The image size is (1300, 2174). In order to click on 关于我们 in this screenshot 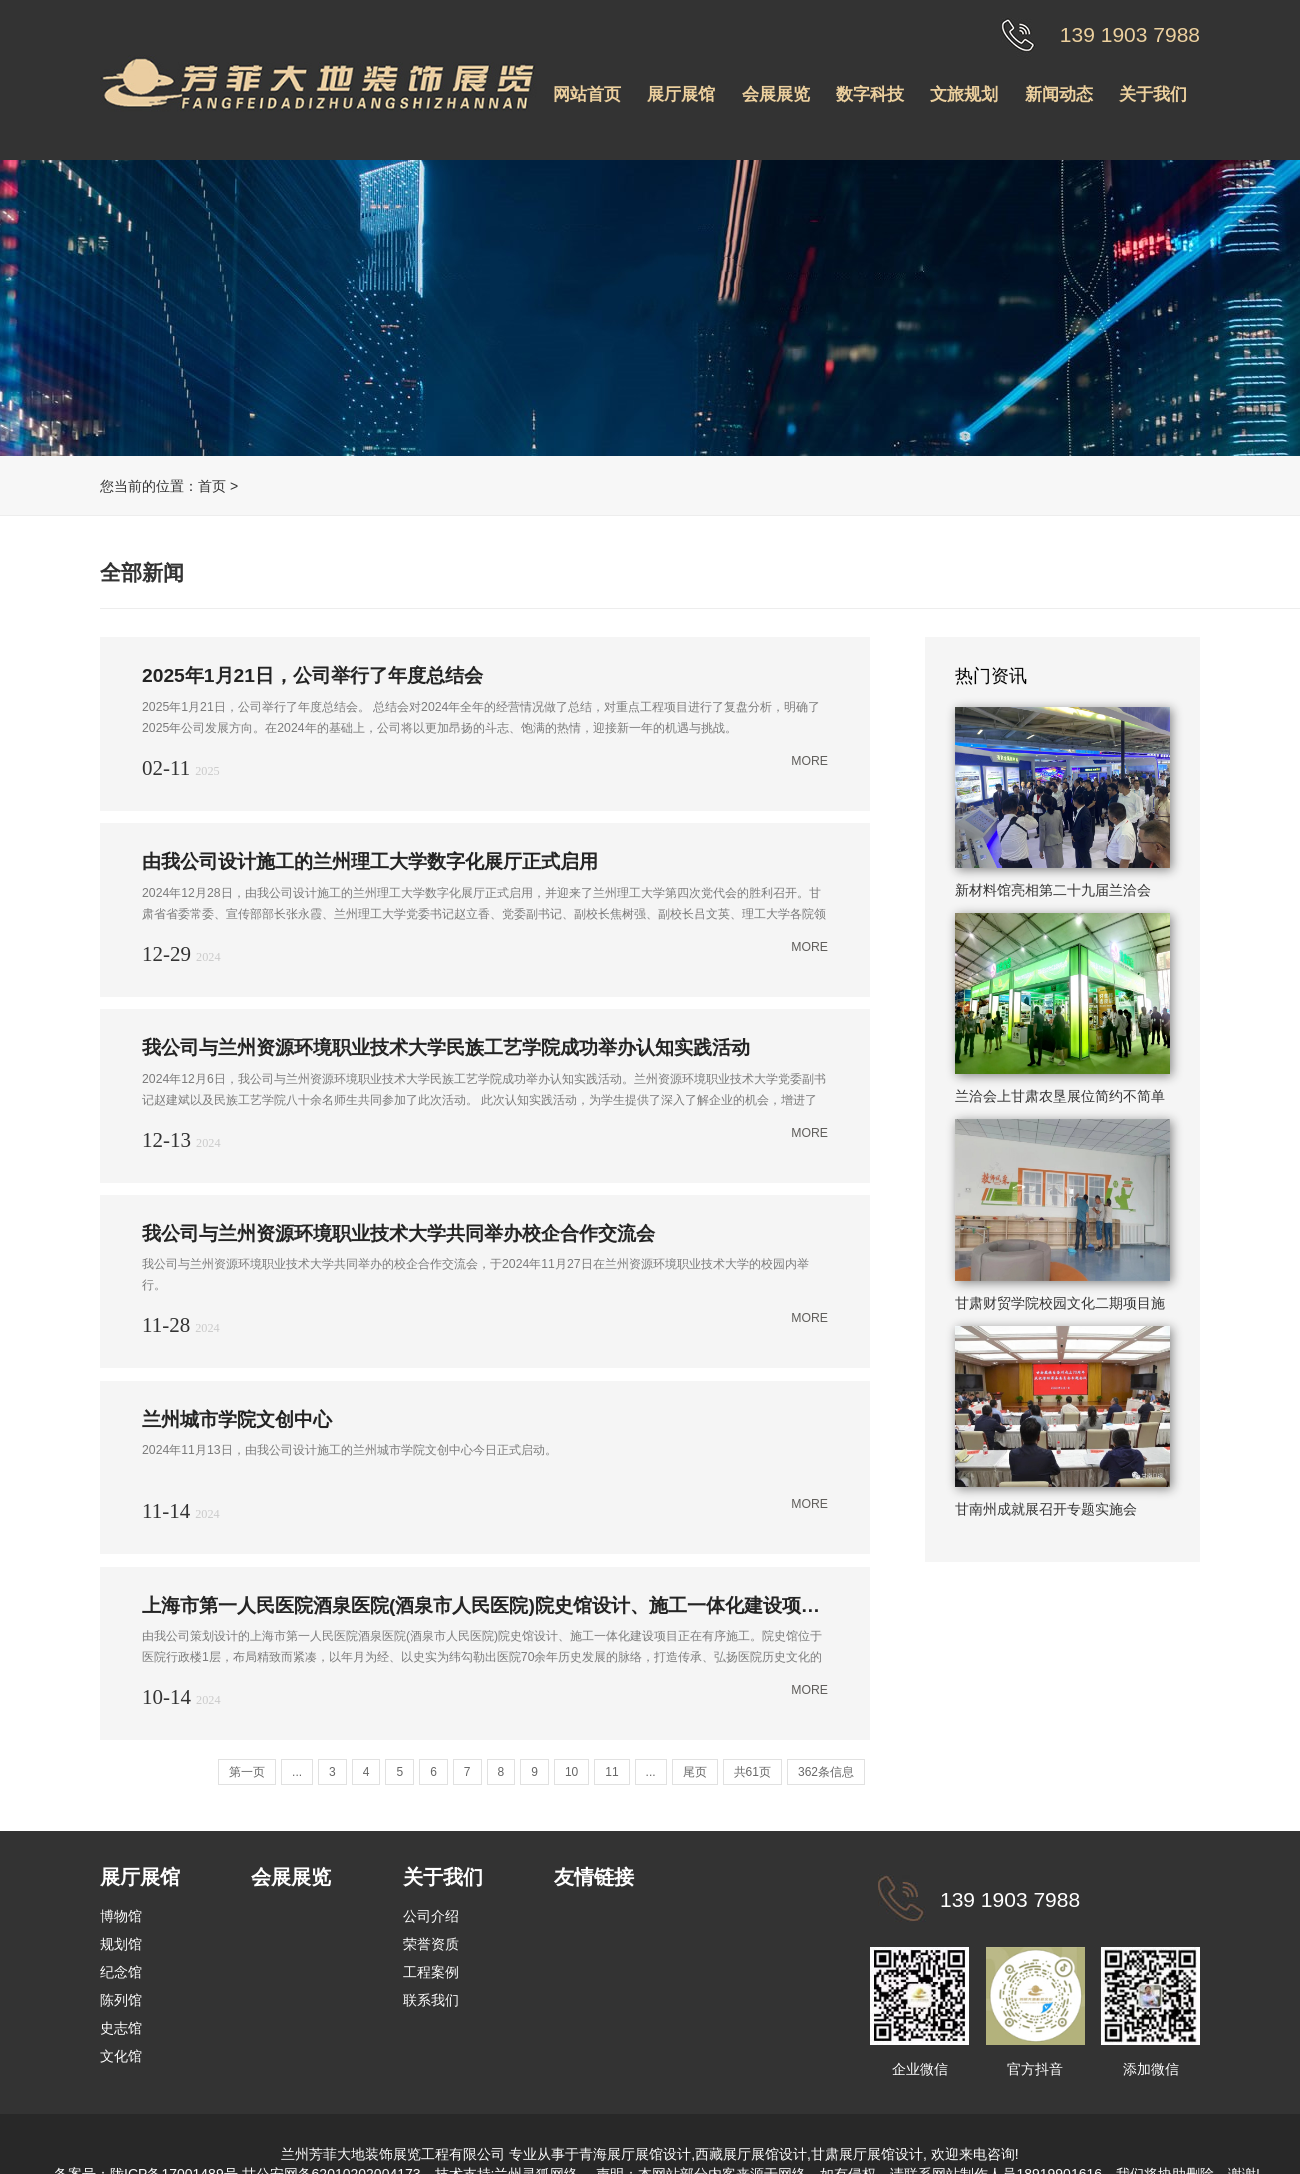, I will do `click(1153, 94)`.